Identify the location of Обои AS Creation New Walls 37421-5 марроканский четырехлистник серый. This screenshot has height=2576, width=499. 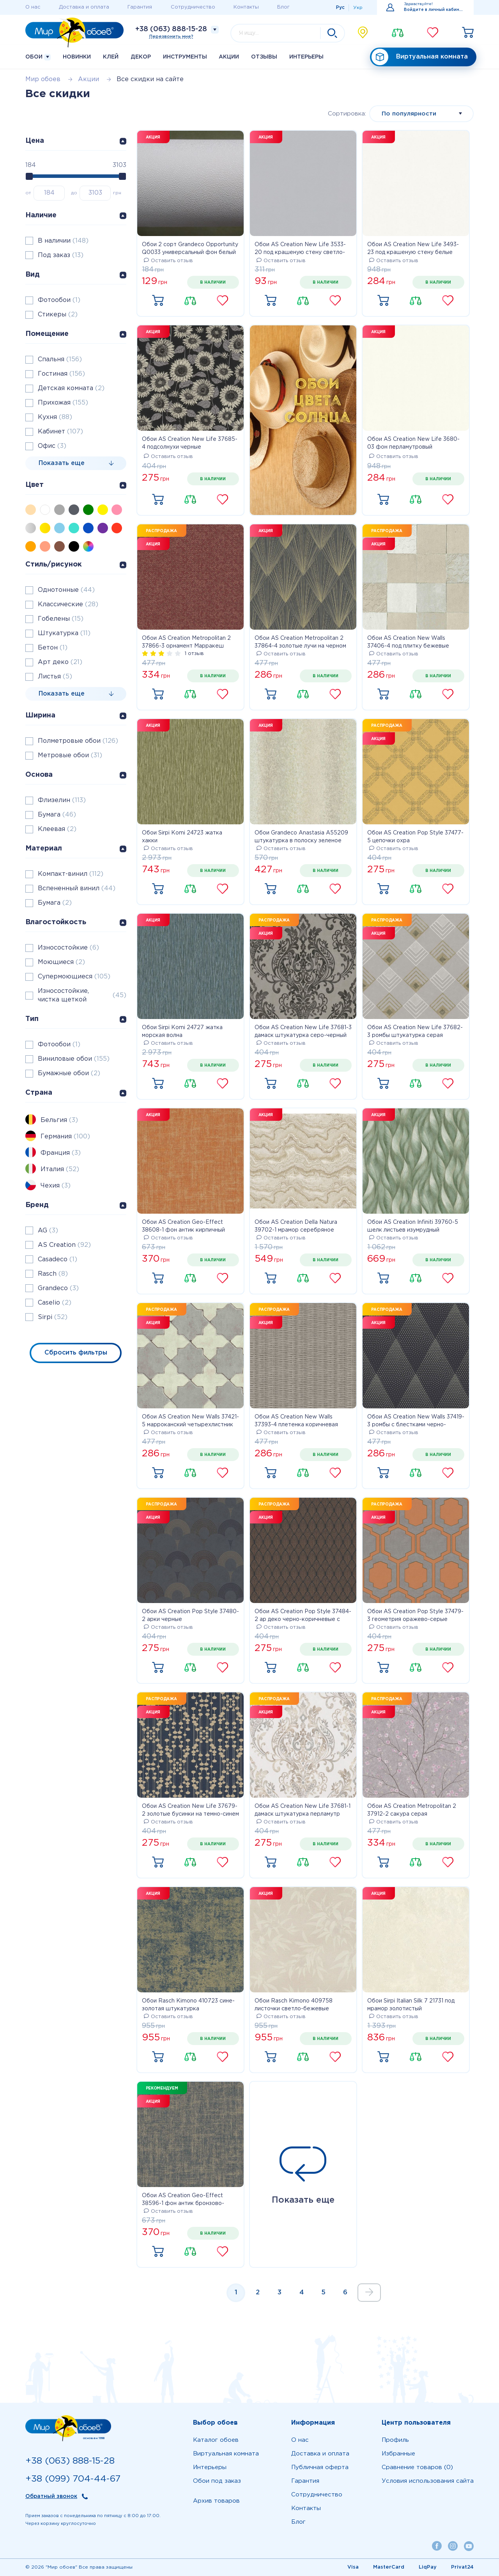
(190, 1422).